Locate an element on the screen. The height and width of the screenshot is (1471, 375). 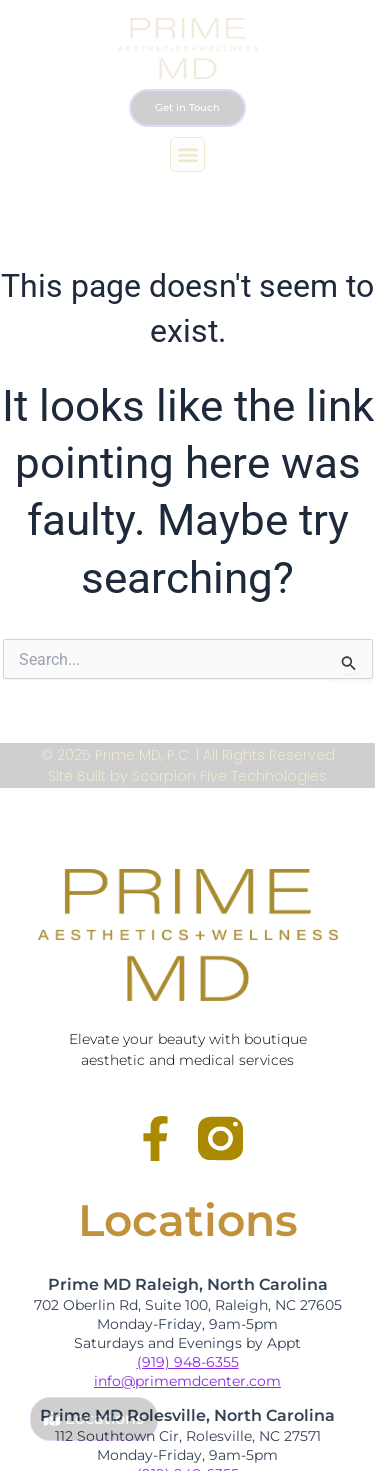
[button] is located at coordinates (187, 154).